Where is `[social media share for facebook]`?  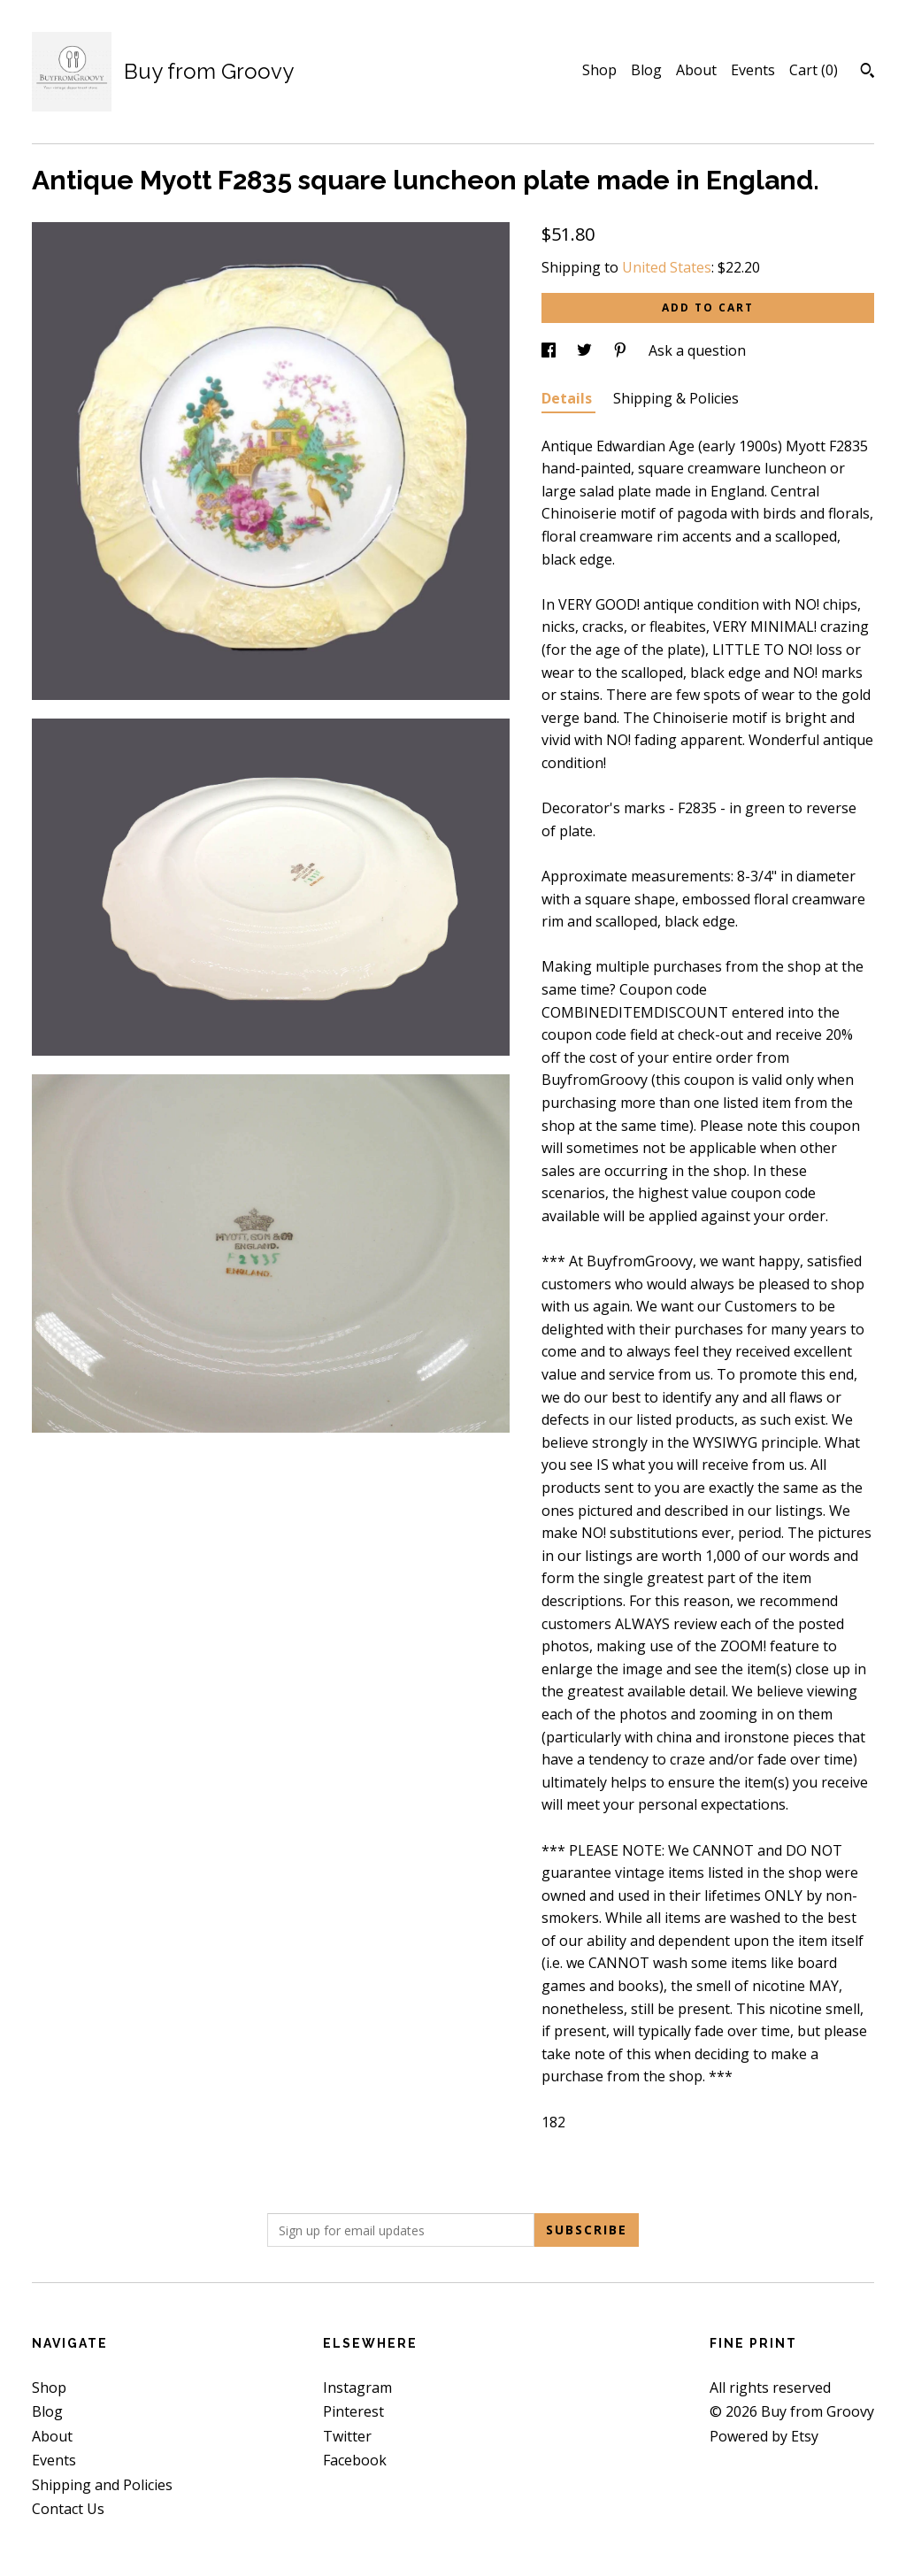 [social media share for facebook] is located at coordinates (550, 350).